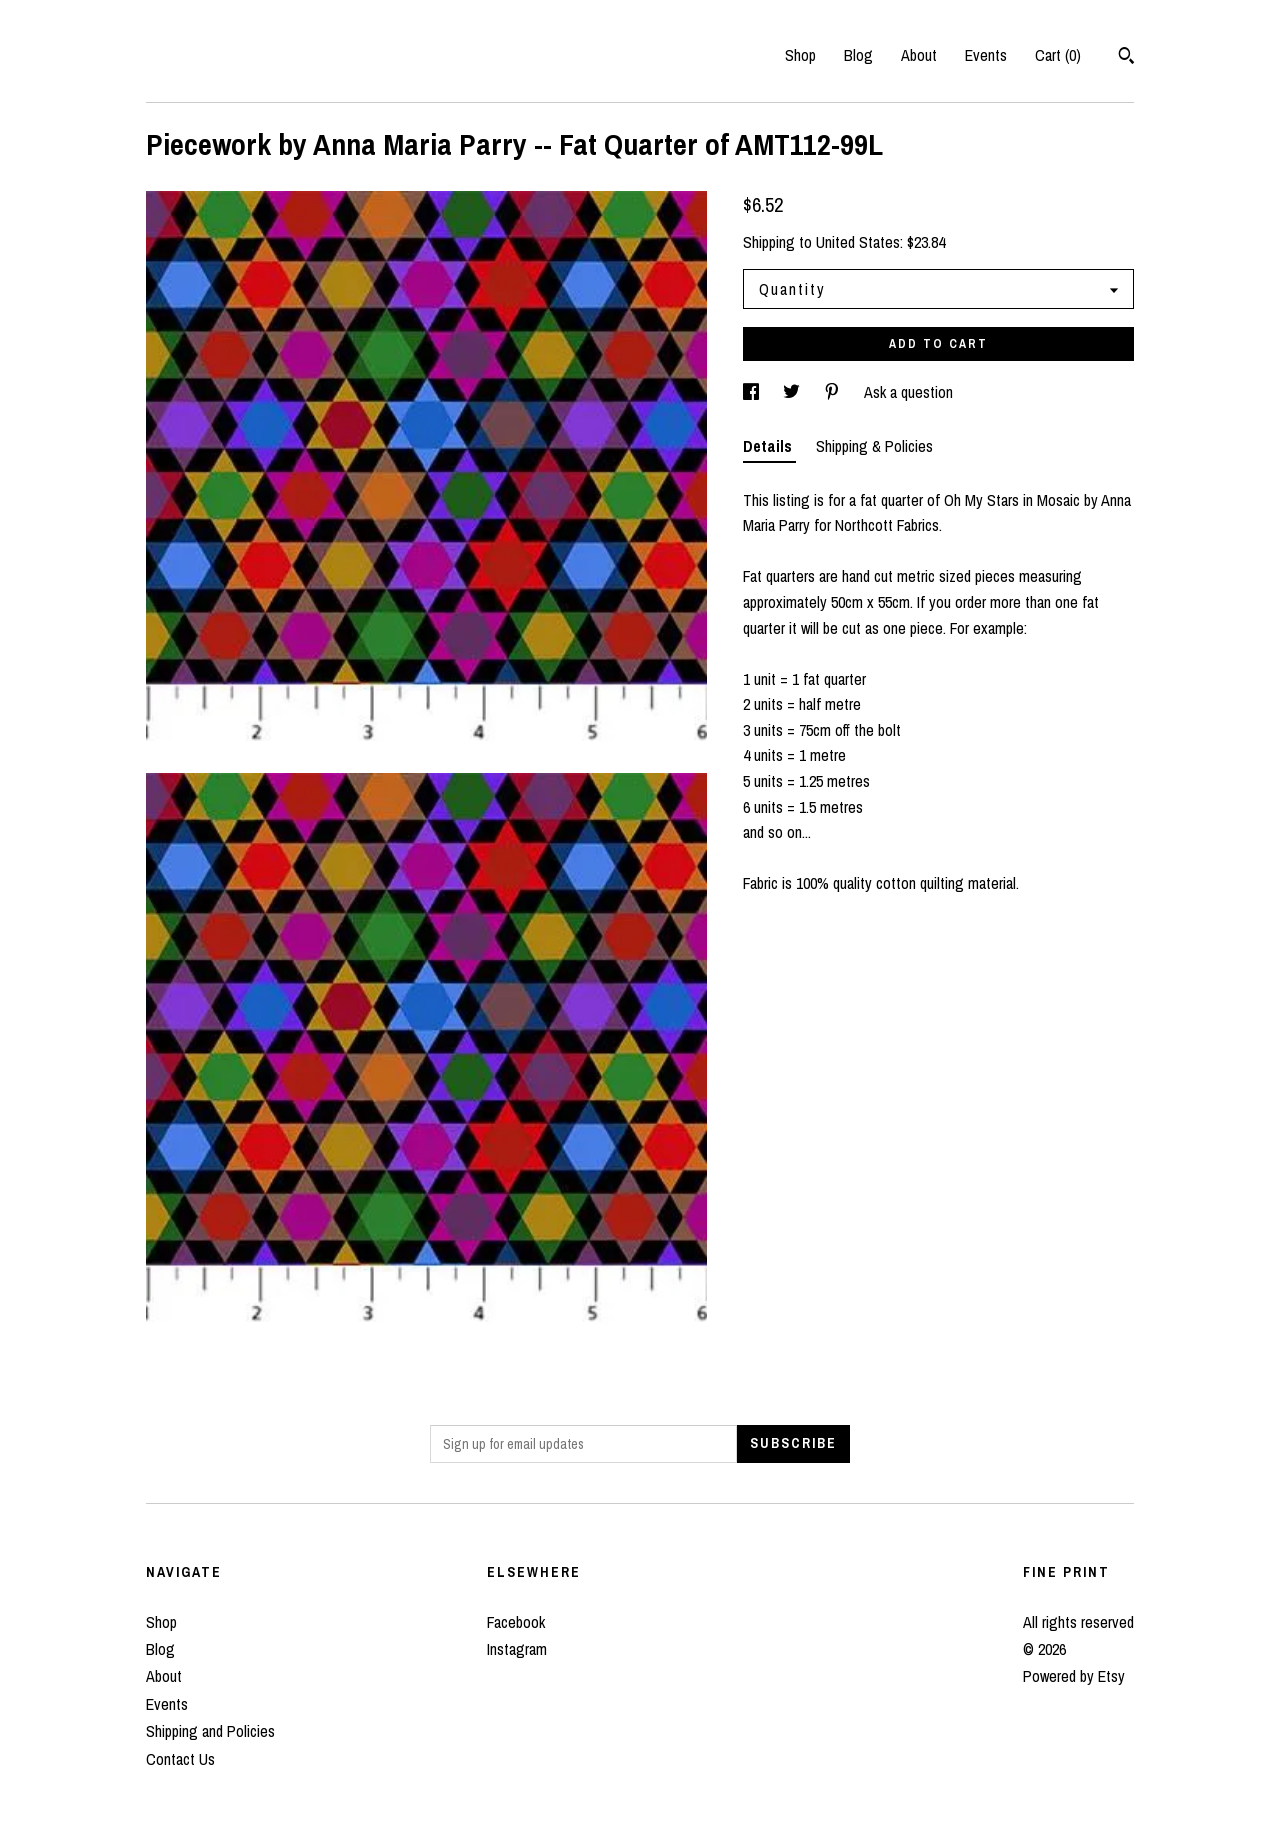 Image resolution: width=1280 pixels, height=1835 pixels. I want to click on Powered by Etsy, so click(1074, 1676).